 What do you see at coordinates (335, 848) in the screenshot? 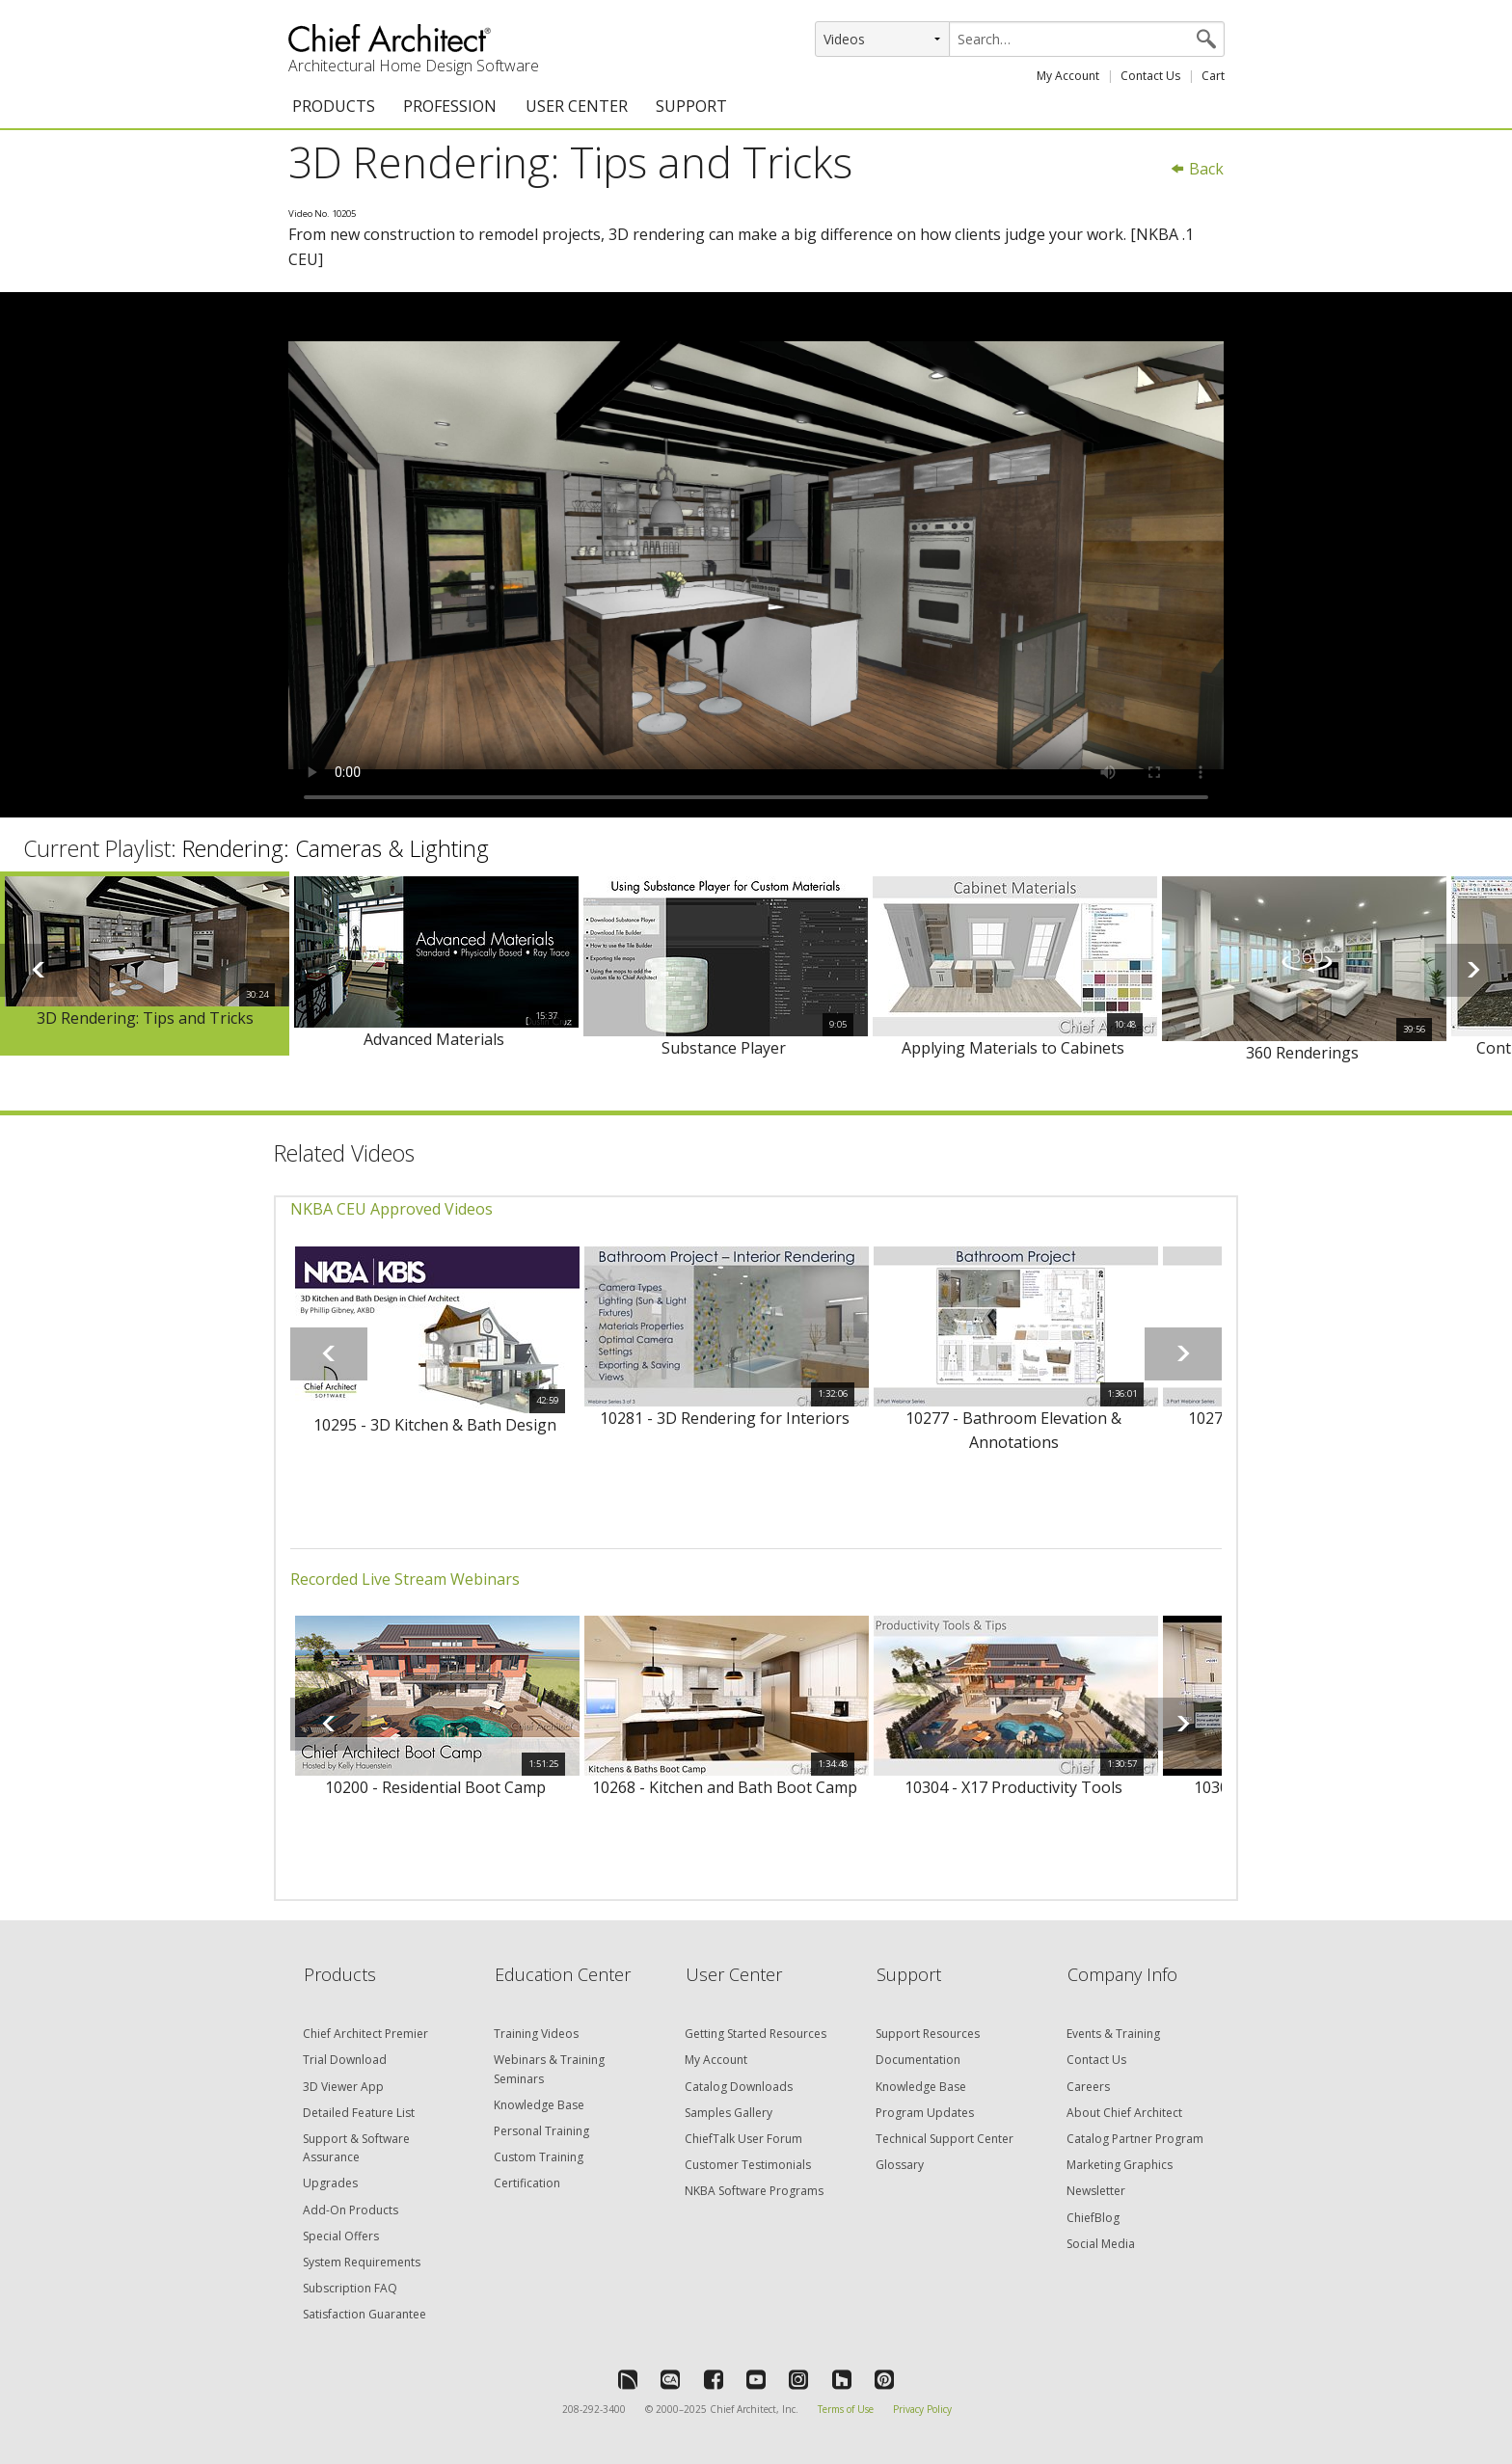
I see `Rendering: Cameras & Lighting` at bounding box center [335, 848].